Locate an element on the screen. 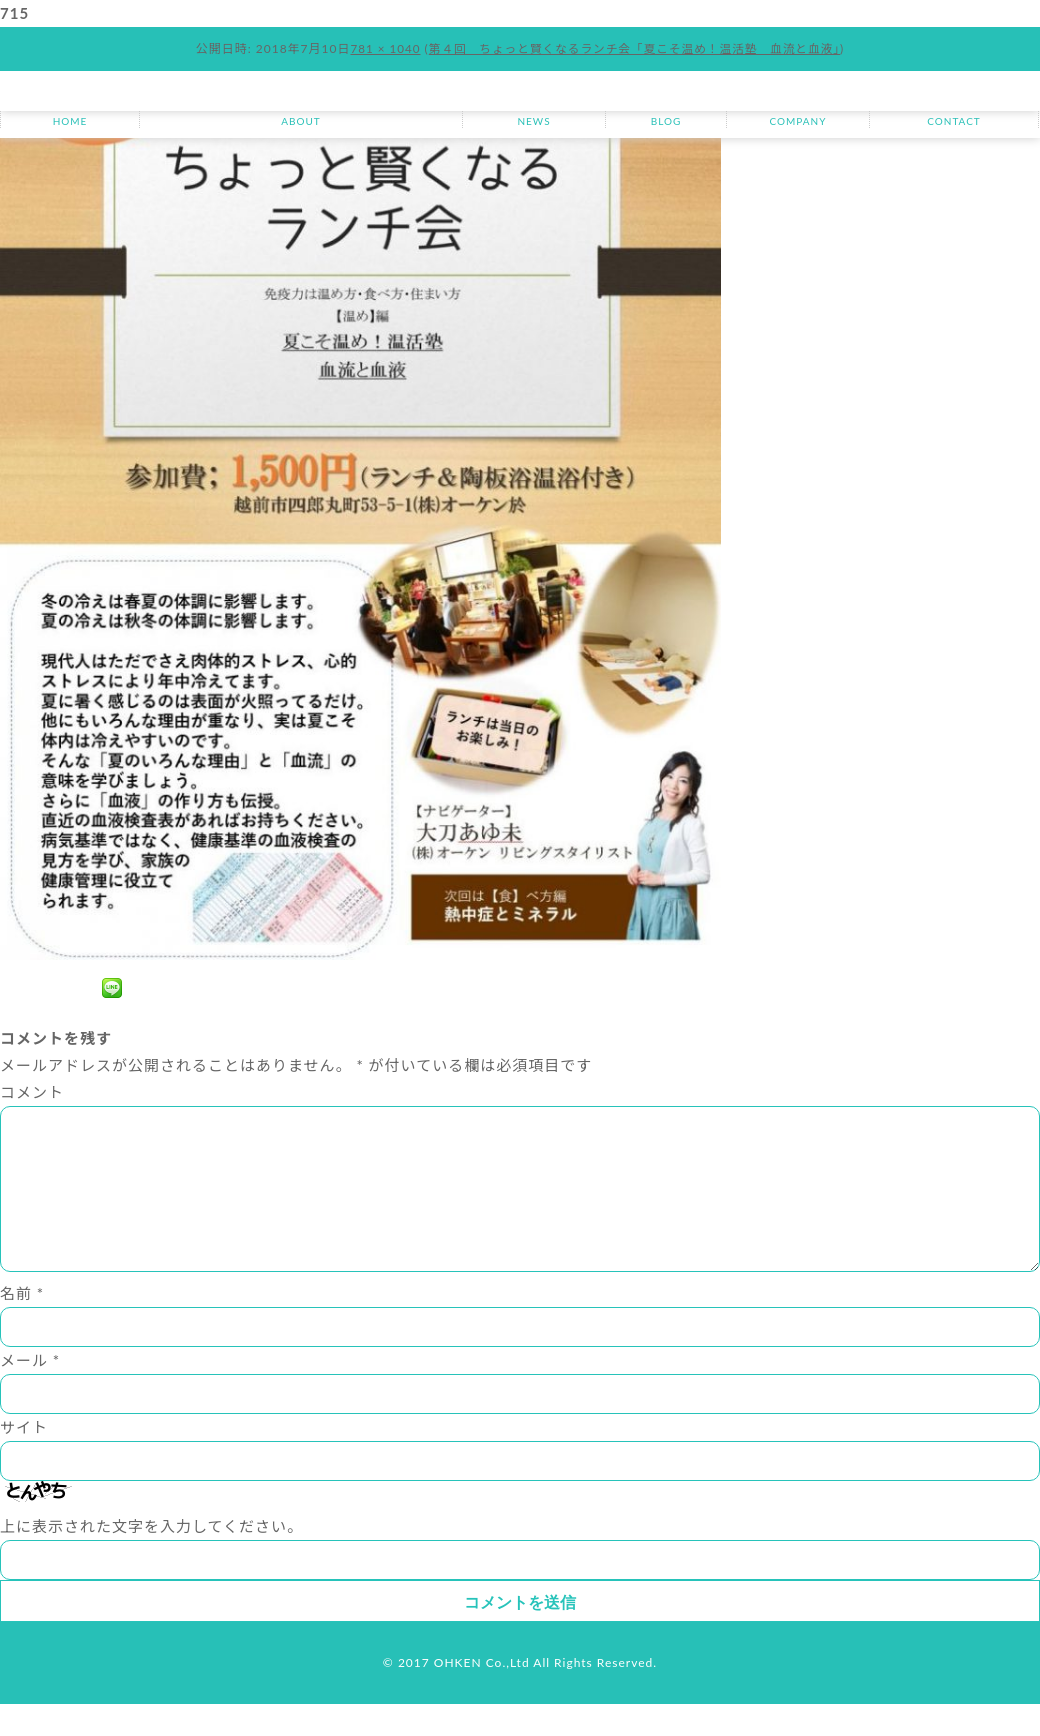  第４回 ちょっと賢くなるランチ会「夏こそ温め！温活塾 血流と血液」 is located at coordinates (635, 48).